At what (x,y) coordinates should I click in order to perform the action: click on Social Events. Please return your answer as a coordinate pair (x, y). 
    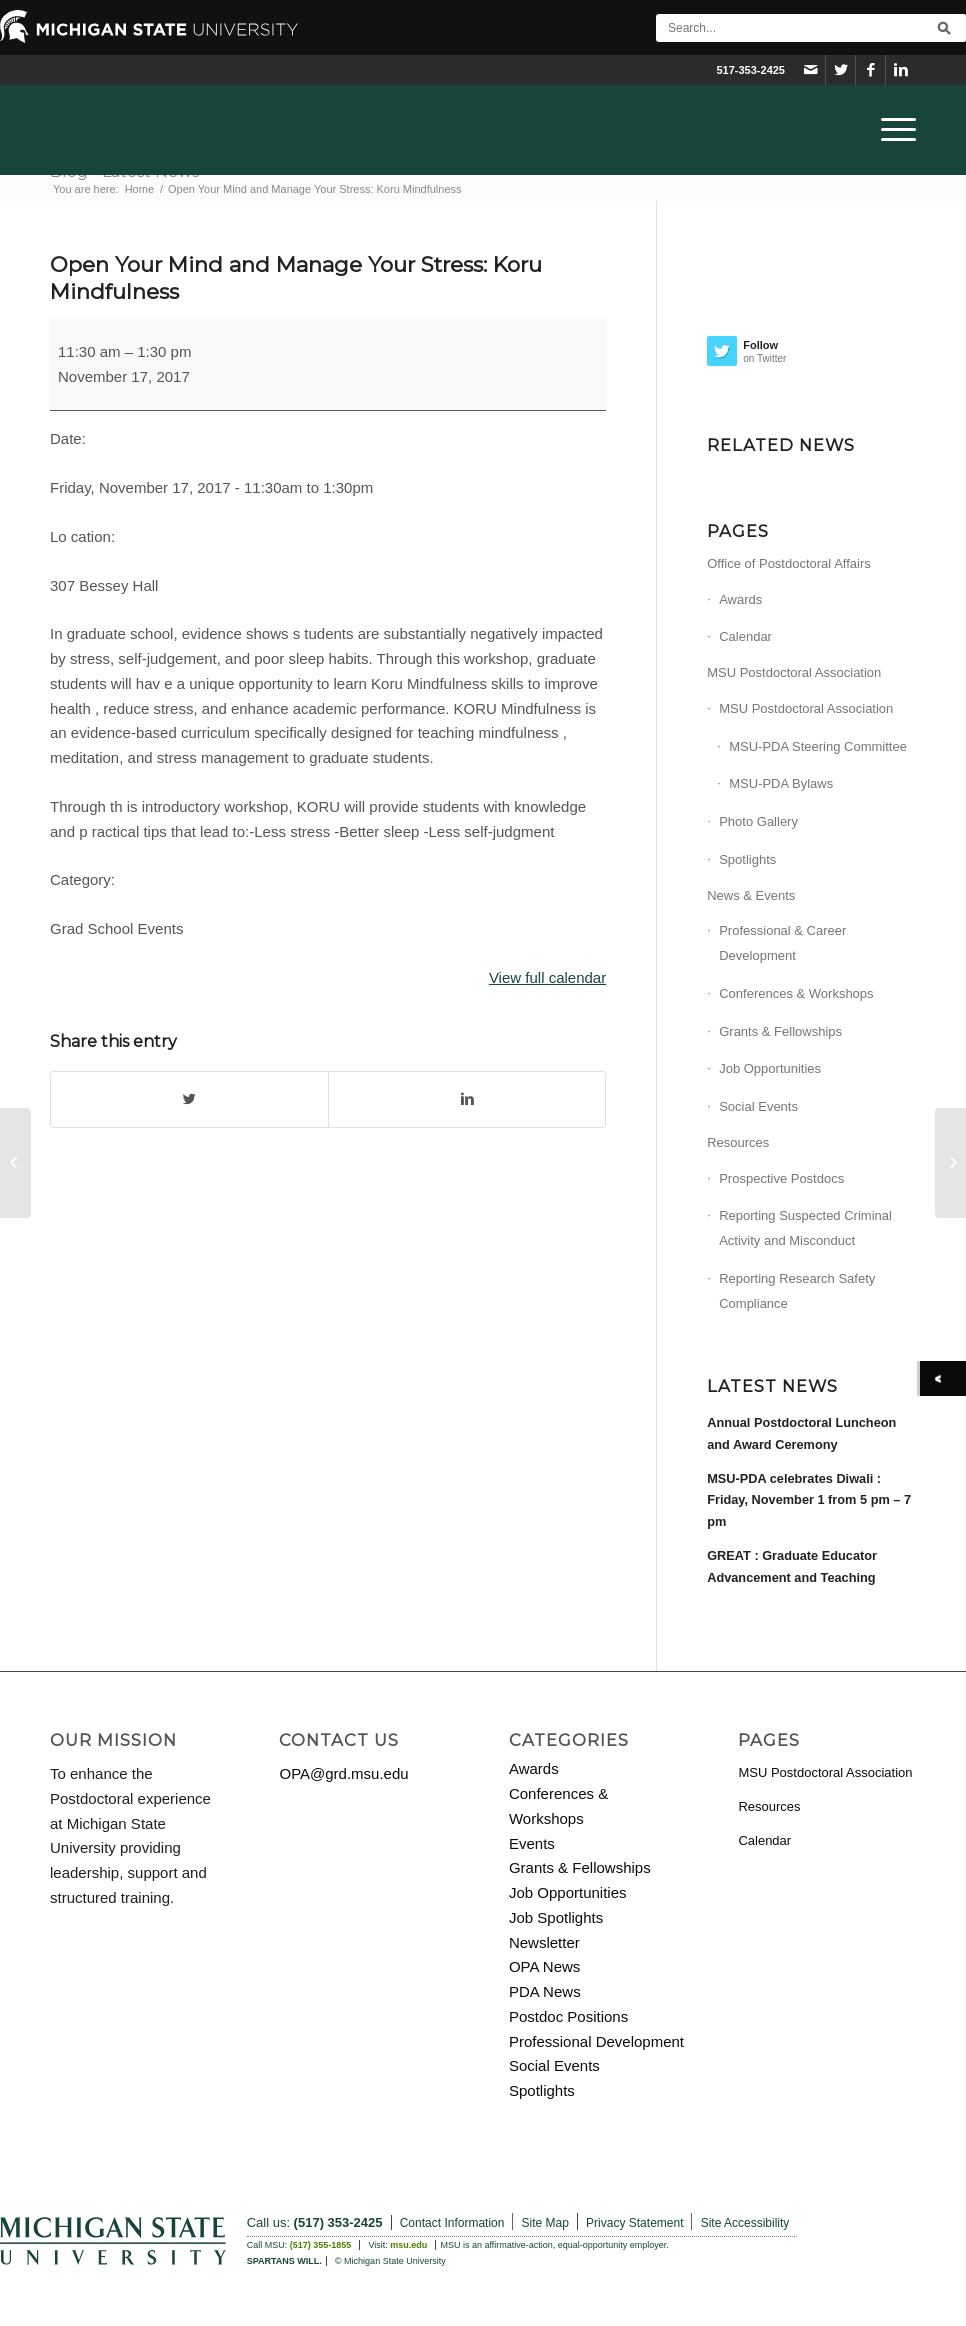
    Looking at the image, I should click on (758, 1106).